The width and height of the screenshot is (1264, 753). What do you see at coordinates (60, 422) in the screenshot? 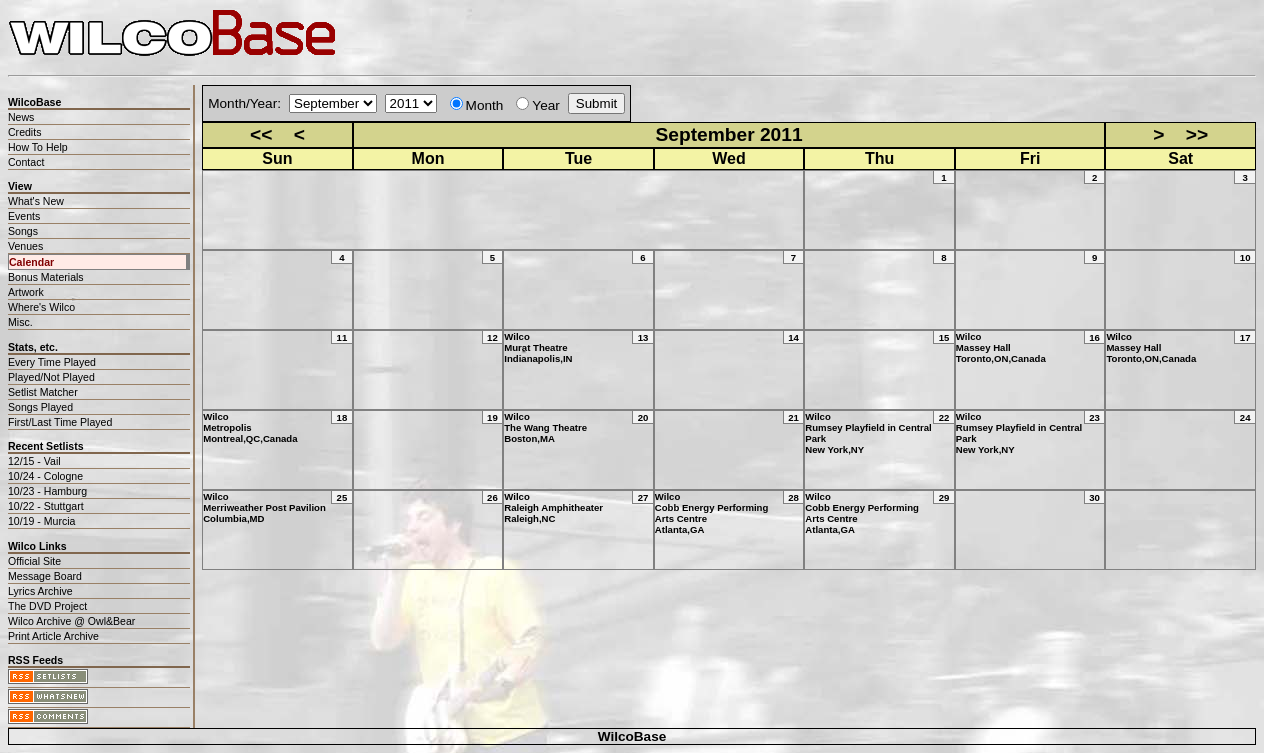
I see `First/Last Time Played` at bounding box center [60, 422].